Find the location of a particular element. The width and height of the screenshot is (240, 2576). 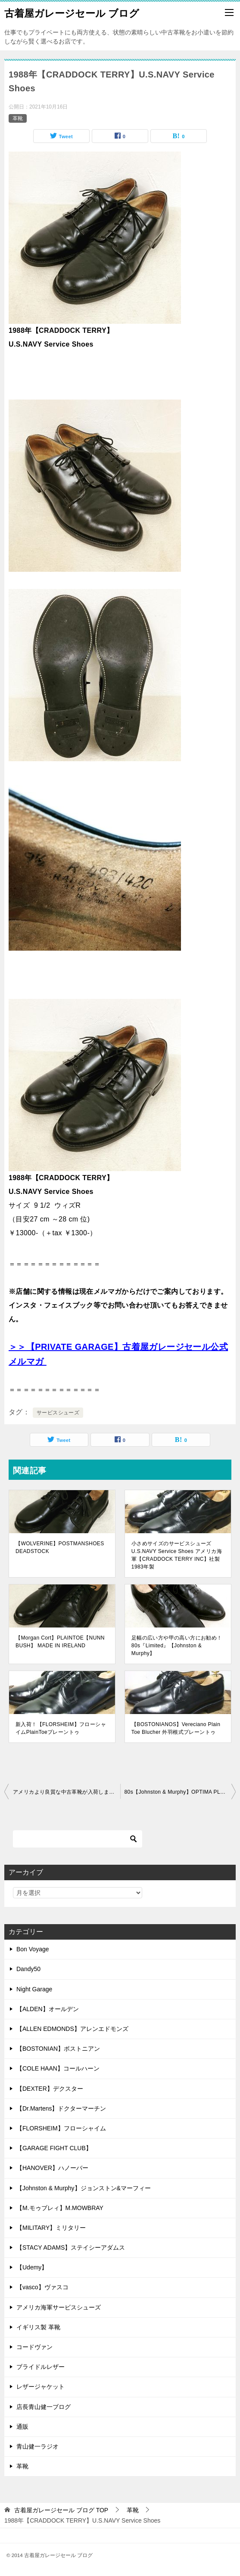

80s【Johnston & Murphy】OPTIMA PLAINTOE MADE IN USA is located at coordinates (180, 1792).